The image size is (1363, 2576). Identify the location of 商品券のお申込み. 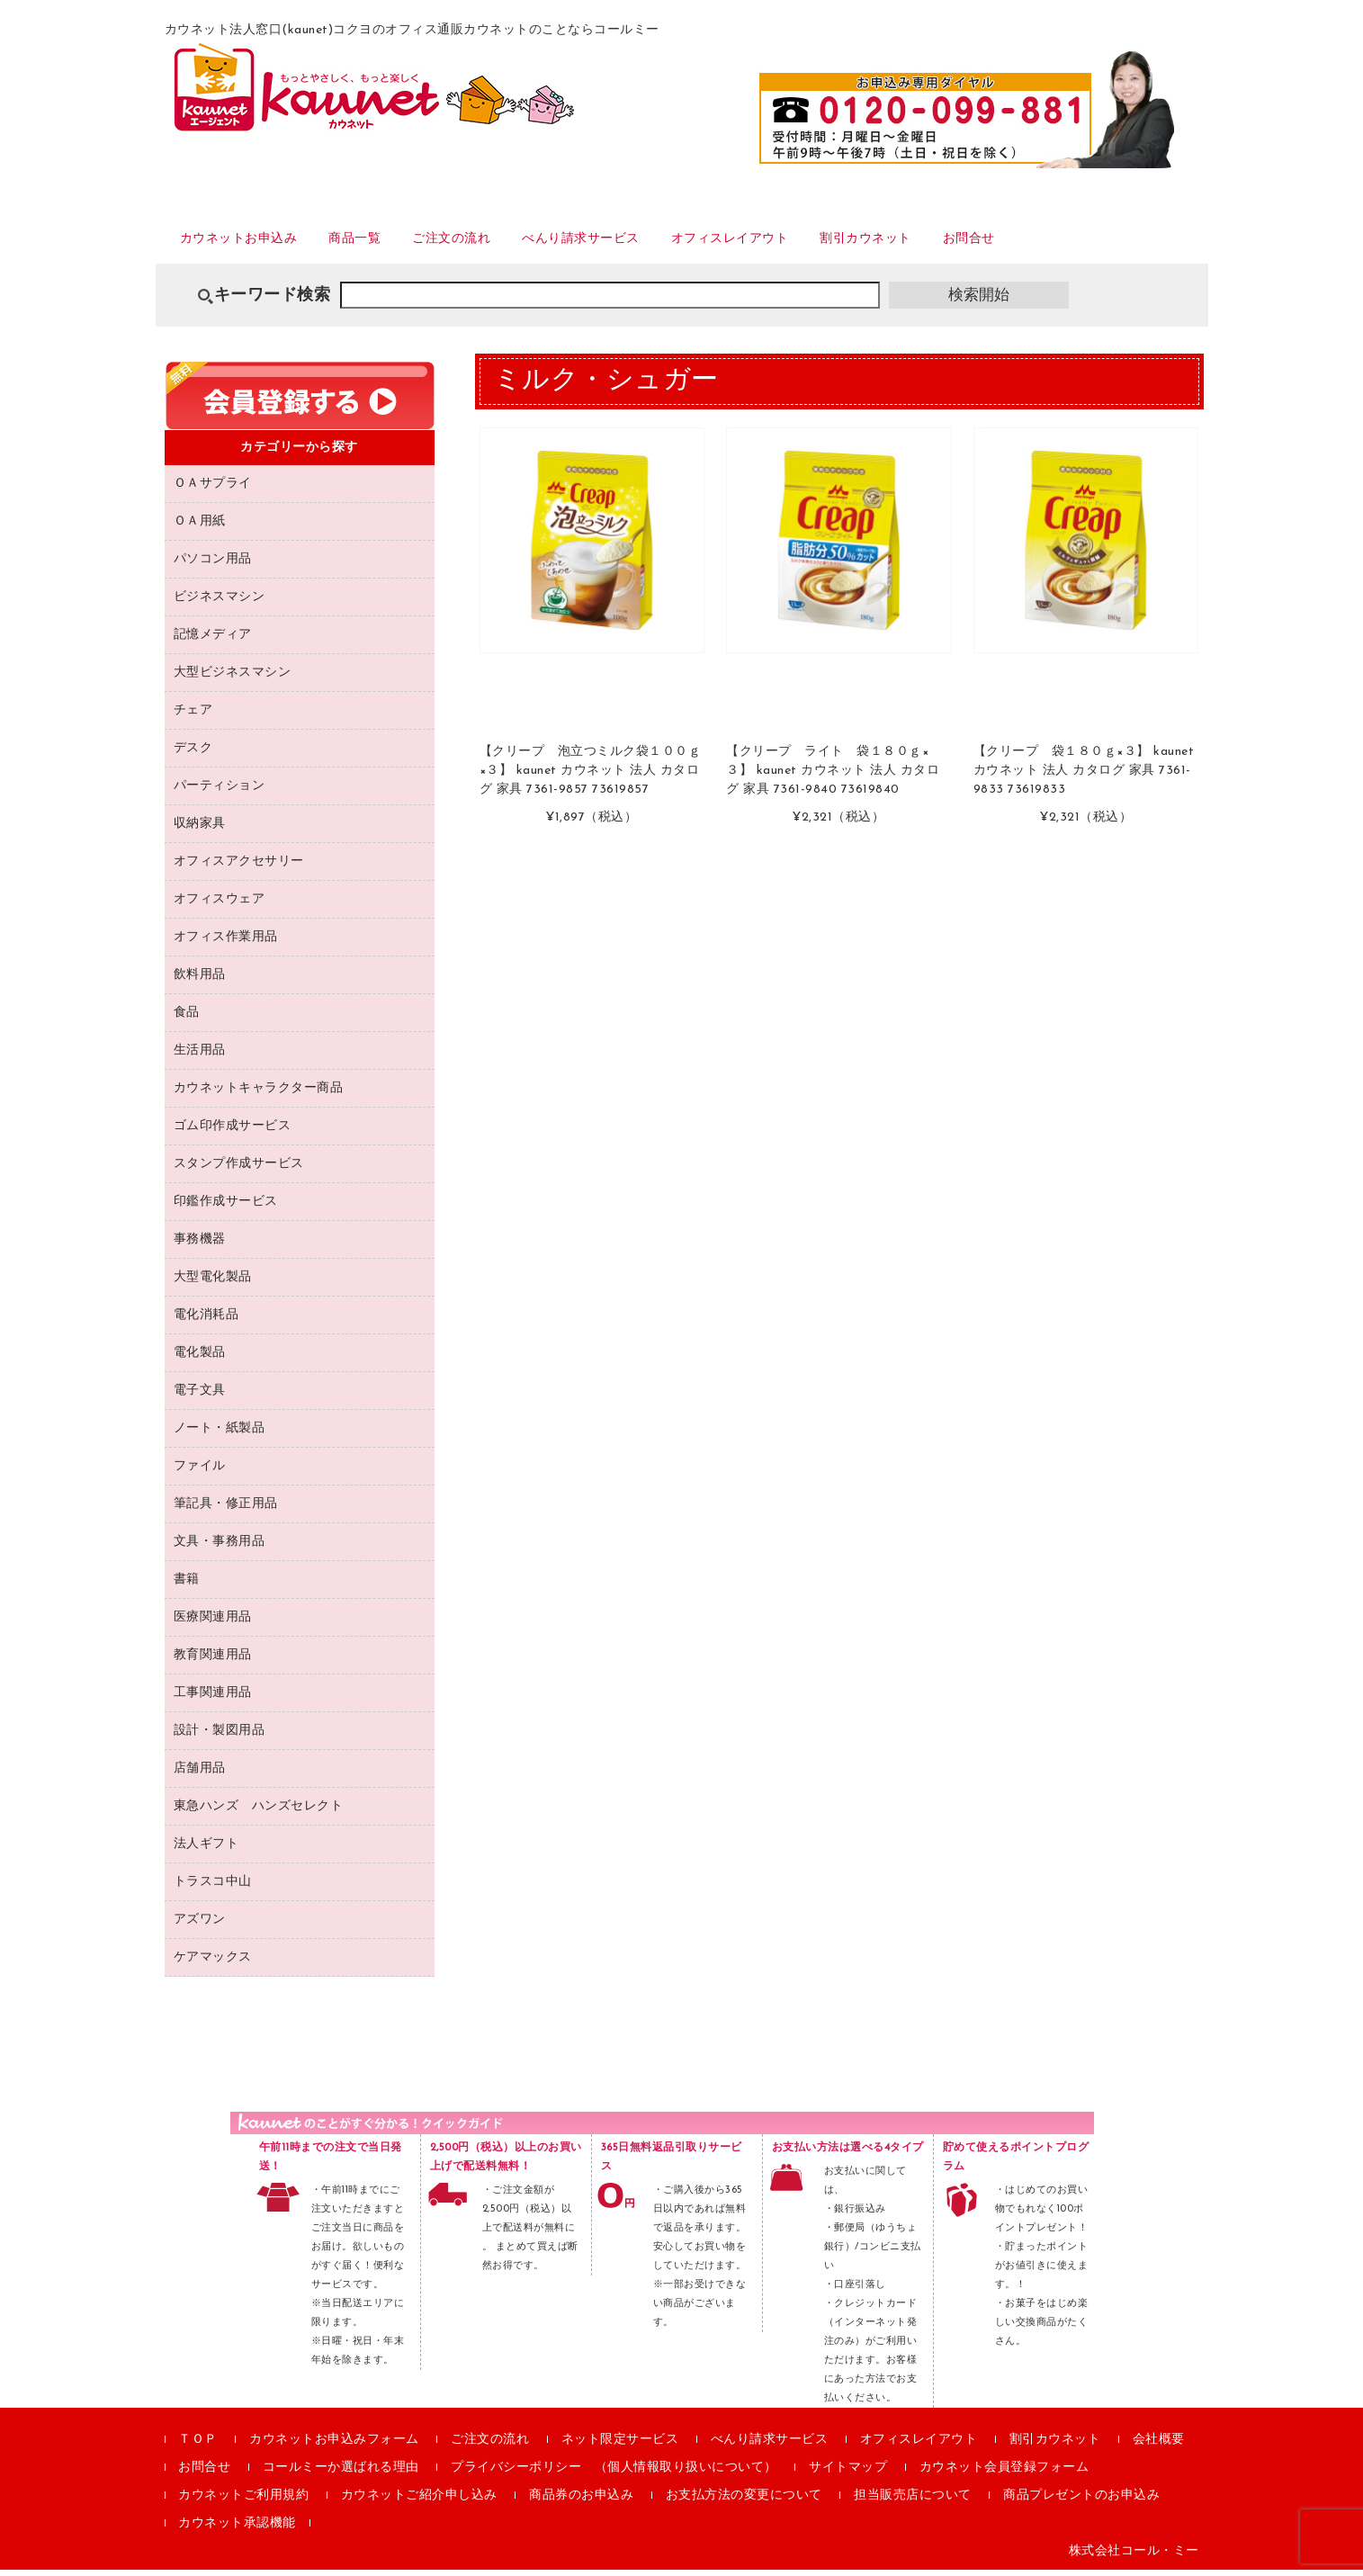
(581, 2502).